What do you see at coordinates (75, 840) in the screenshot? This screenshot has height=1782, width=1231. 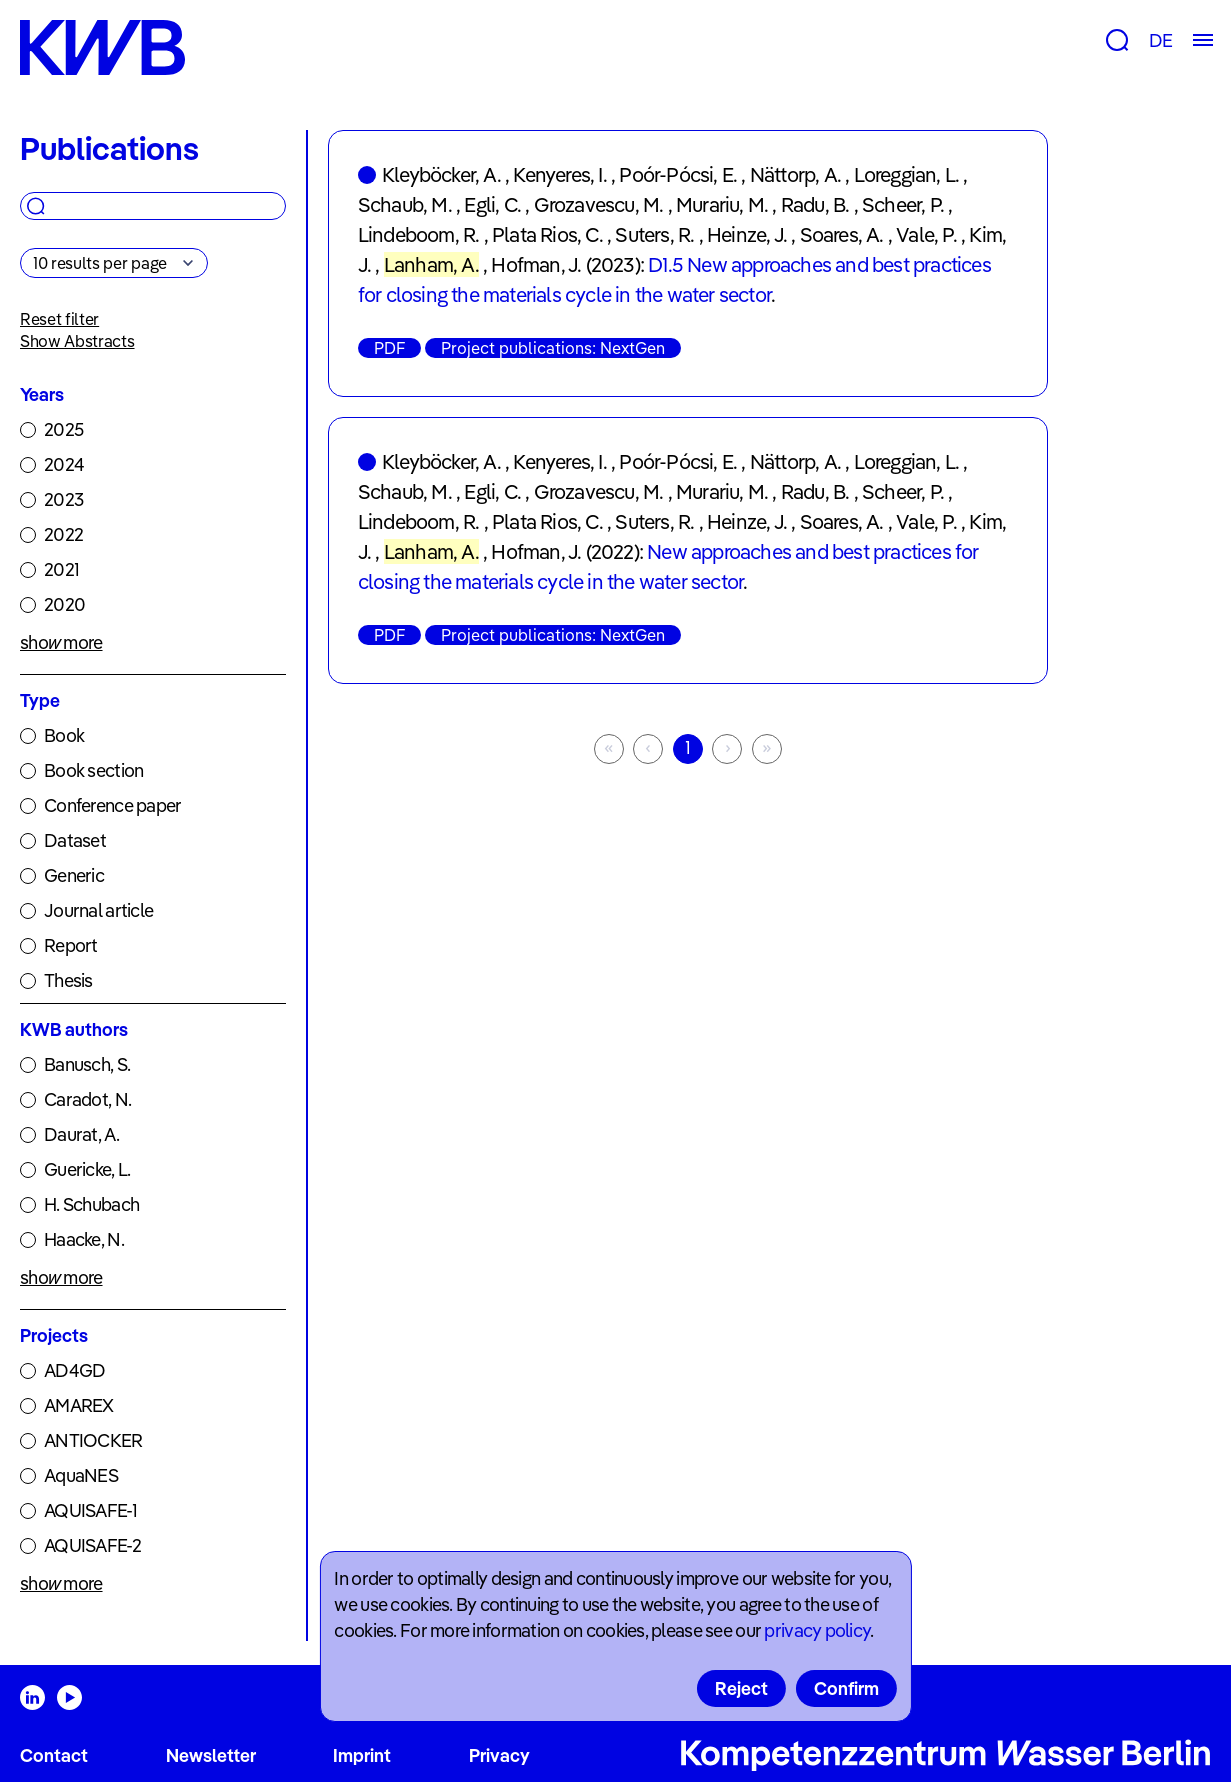 I see `Dataset` at bounding box center [75, 840].